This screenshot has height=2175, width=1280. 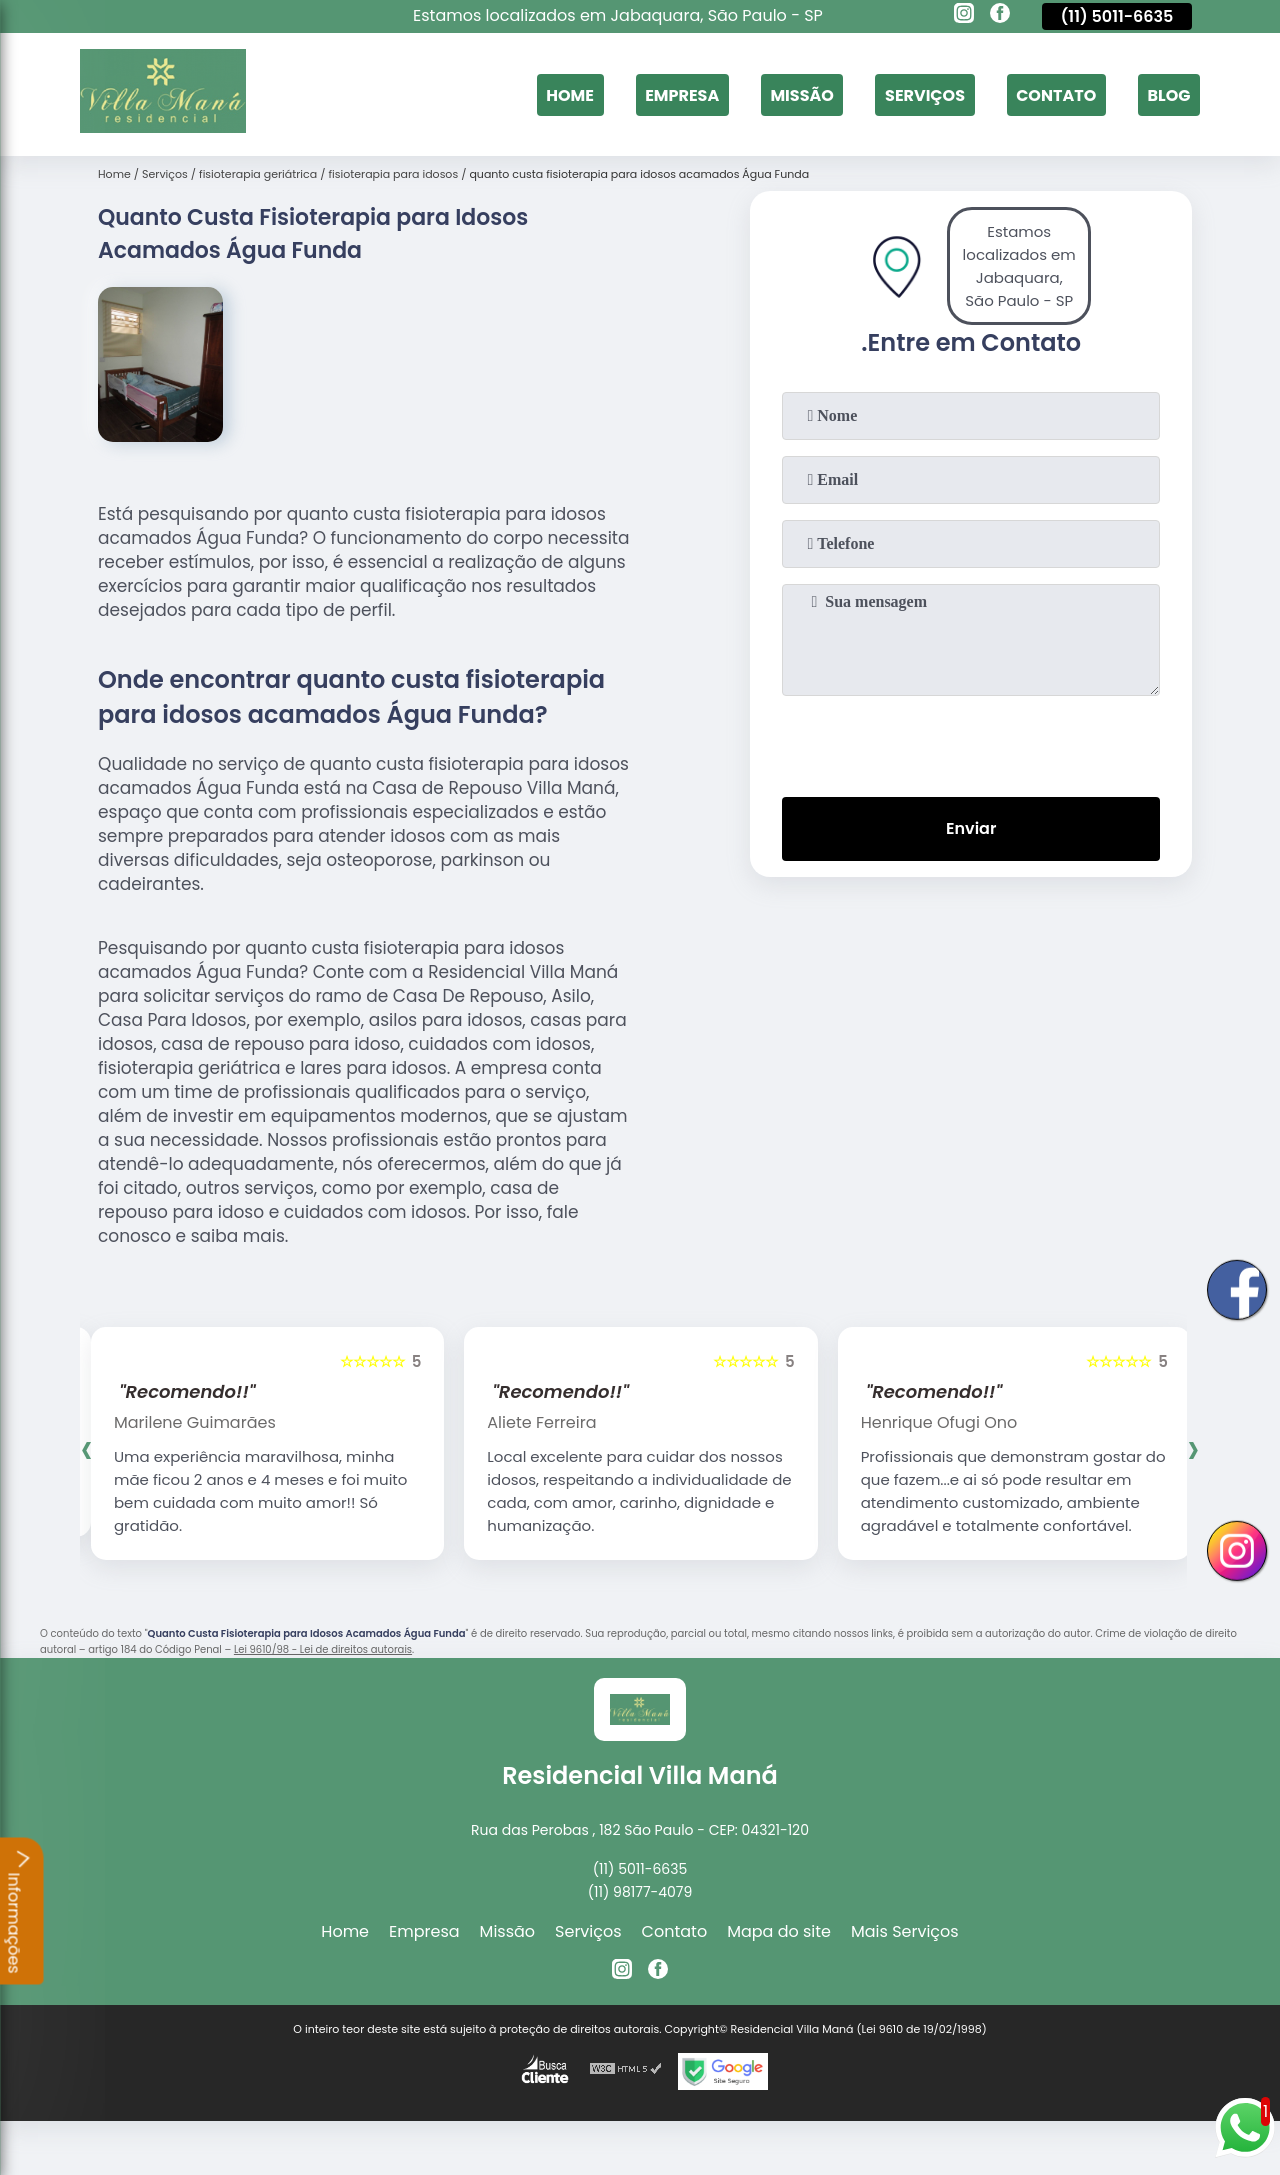 What do you see at coordinates (682, 94) in the screenshot?
I see `Empresa` at bounding box center [682, 94].